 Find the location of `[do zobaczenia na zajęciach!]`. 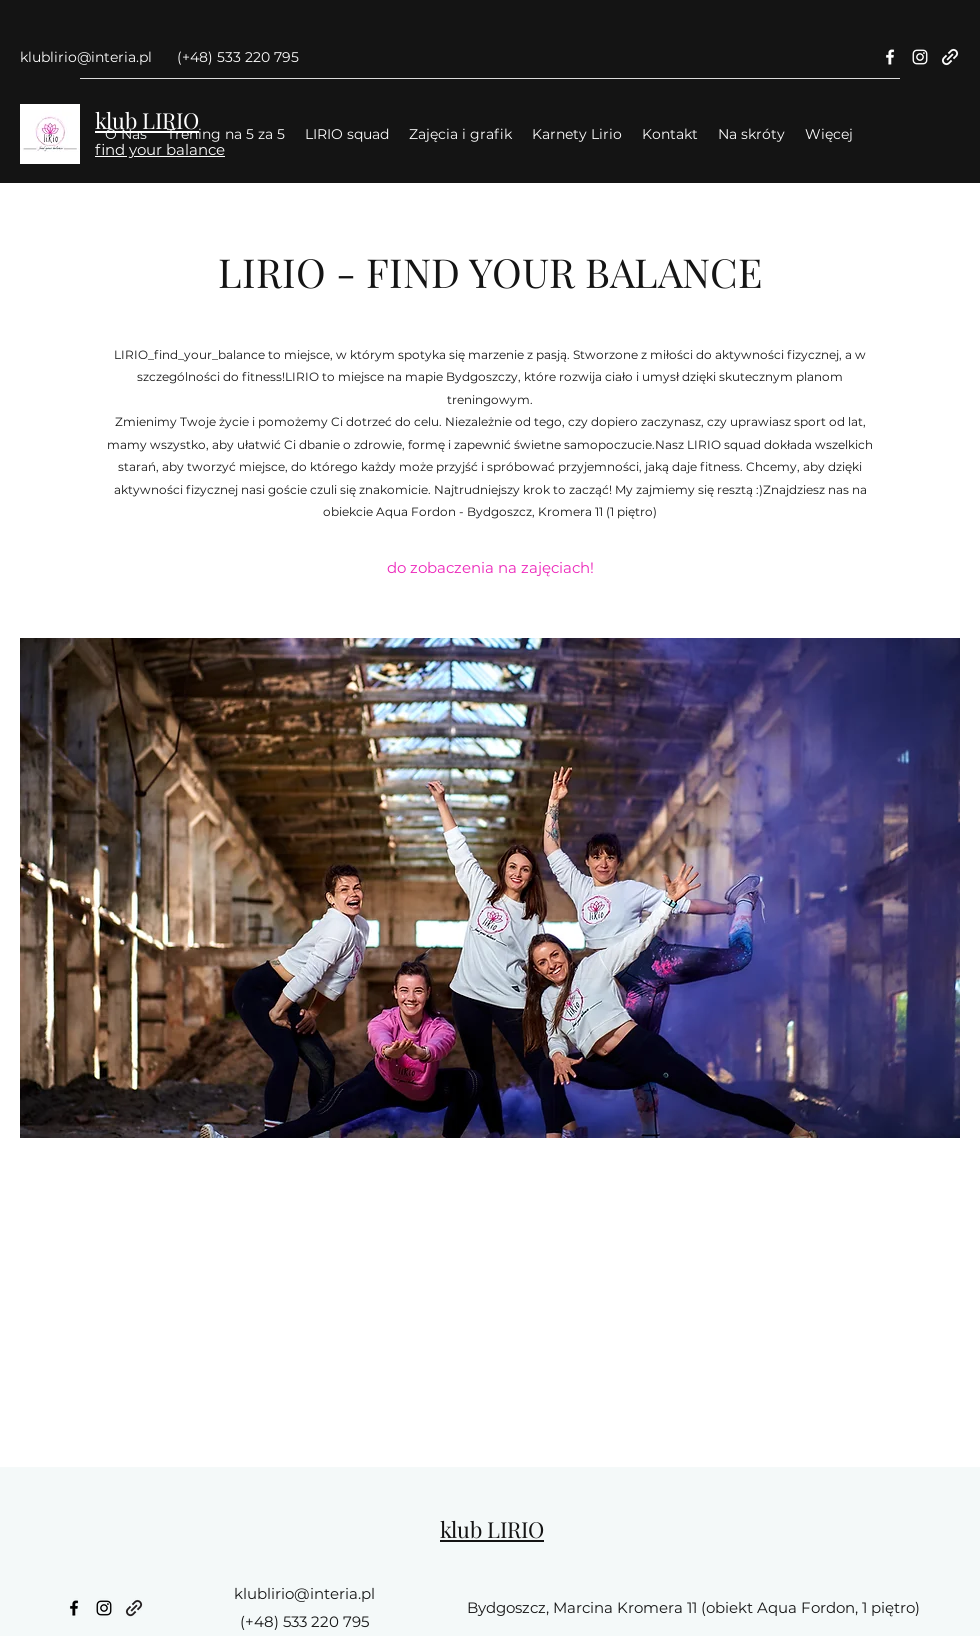

[do zobaczenia na zajęciach!] is located at coordinates (490, 569).